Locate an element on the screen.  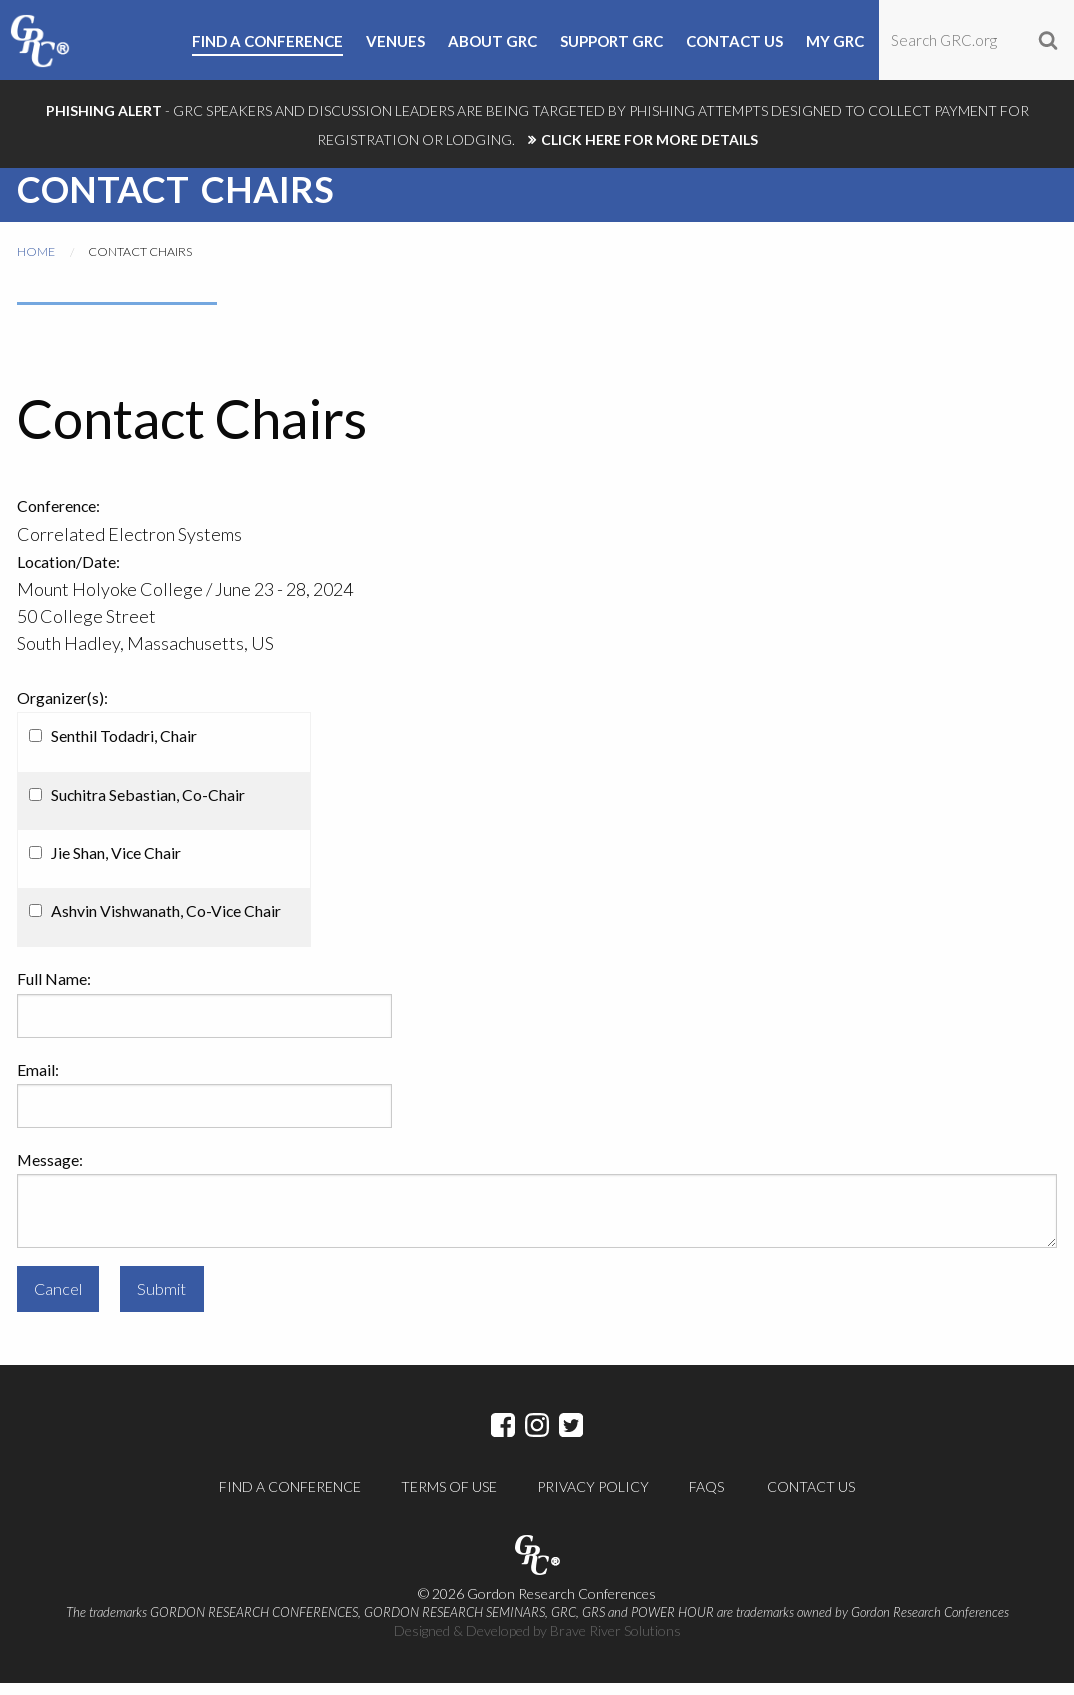
Organizer(s): is located at coordinates (62, 709).